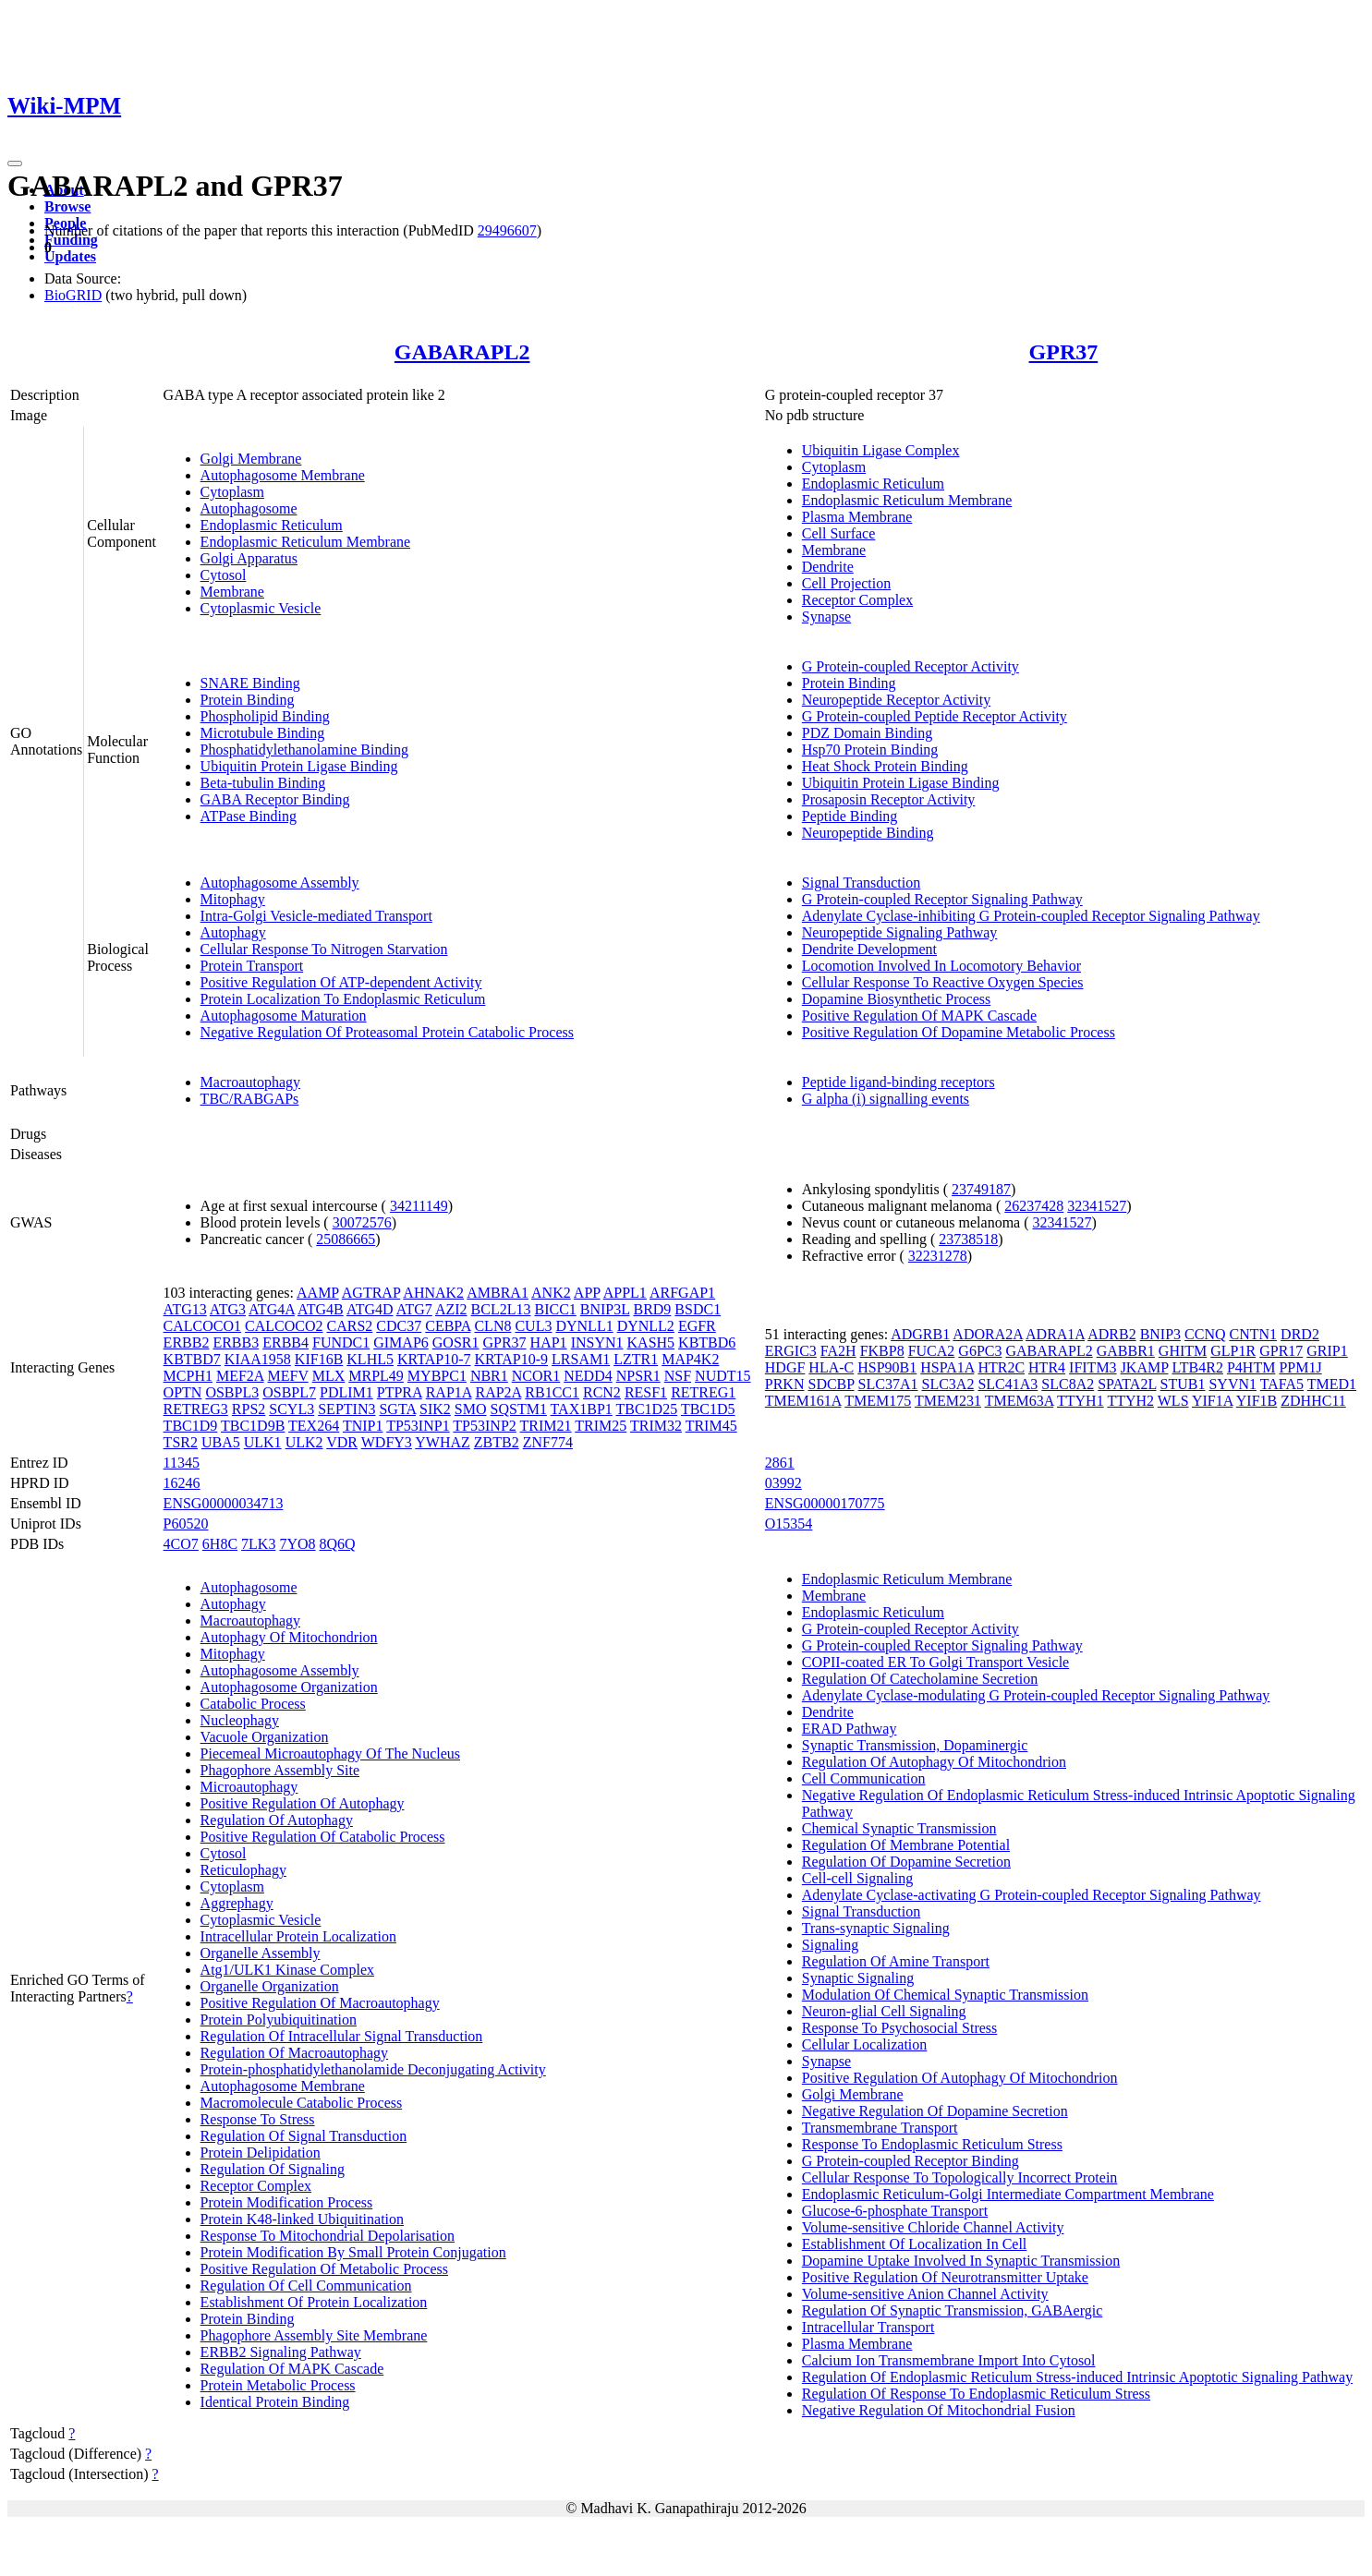 The height and width of the screenshot is (2576, 1372). I want to click on TTYH1, so click(1080, 1401).